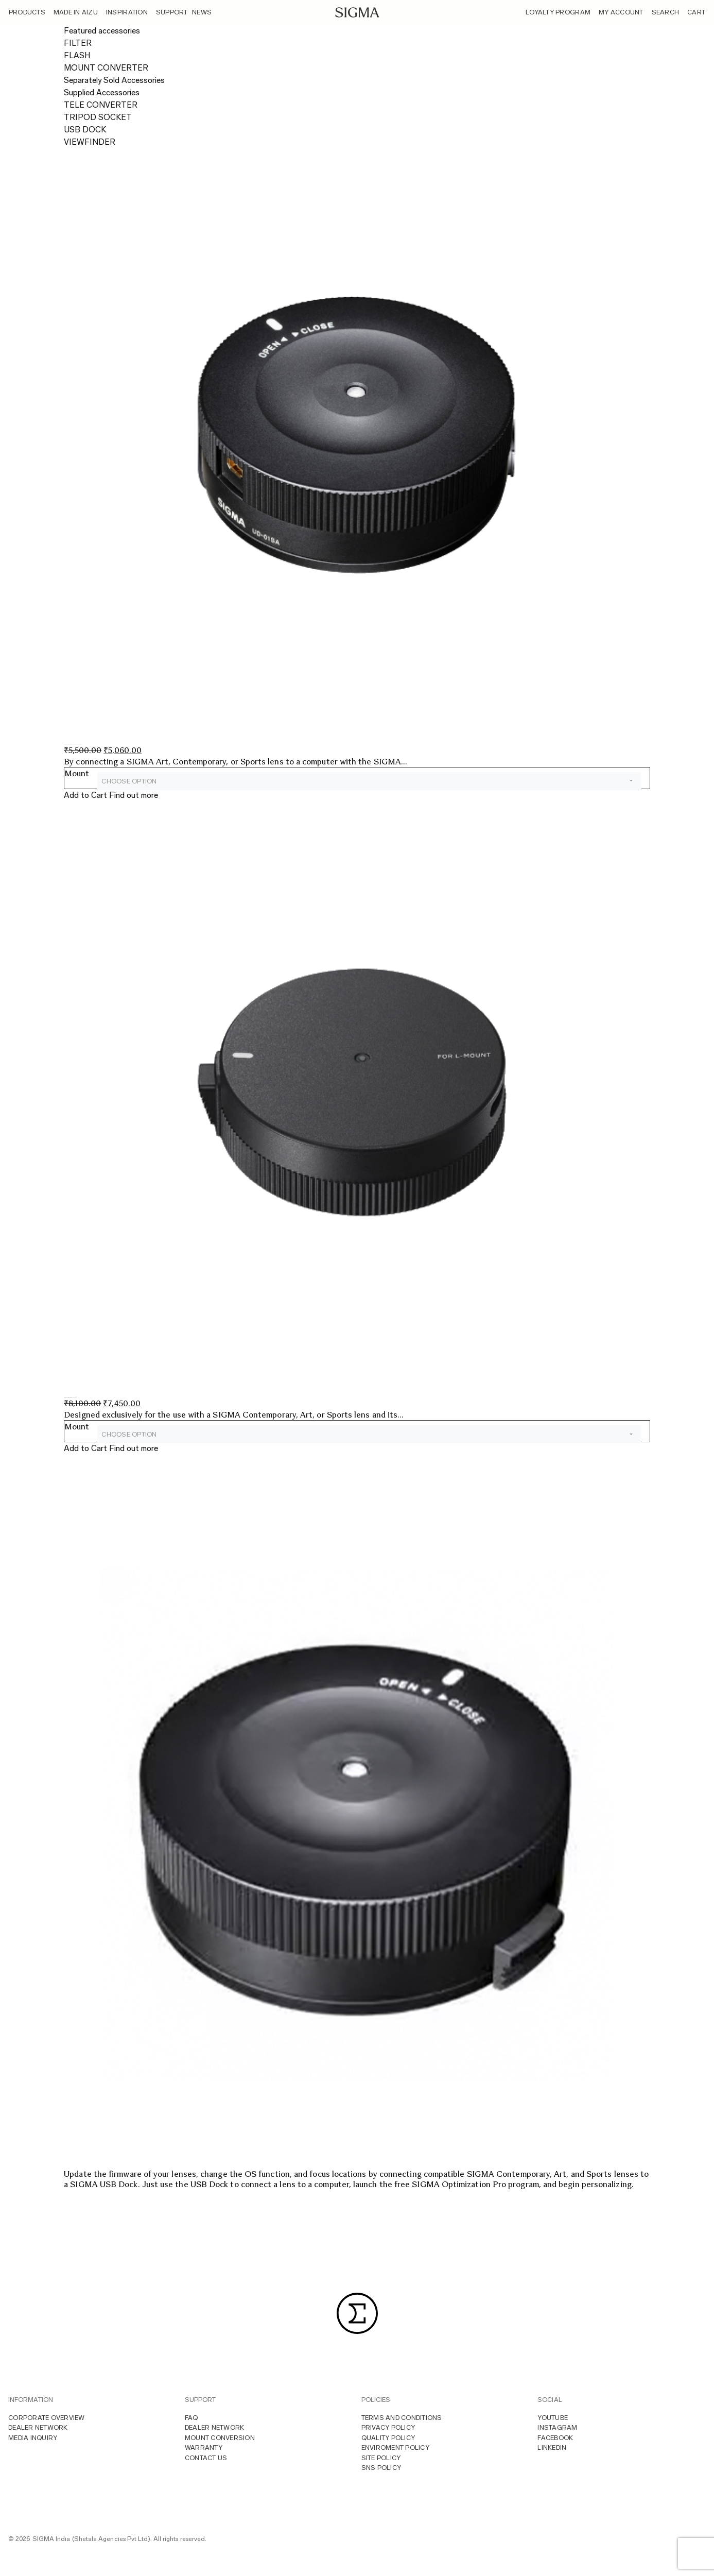  What do you see at coordinates (696, 12) in the screenshot?
I see `Cart` at bounding box center [696, 12].